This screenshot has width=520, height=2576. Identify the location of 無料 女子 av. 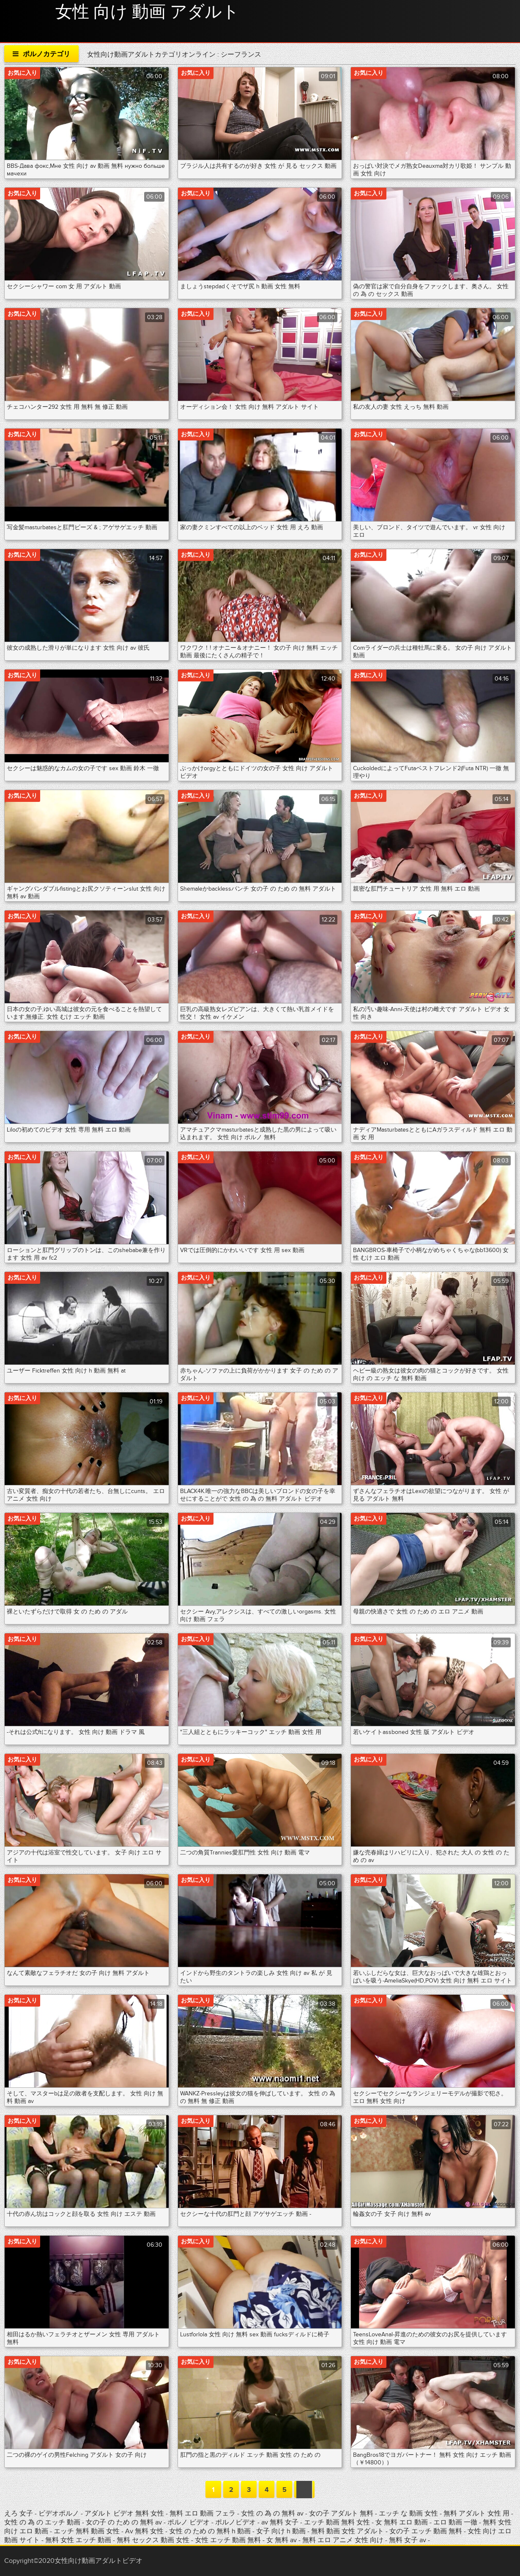
(407, 2540).